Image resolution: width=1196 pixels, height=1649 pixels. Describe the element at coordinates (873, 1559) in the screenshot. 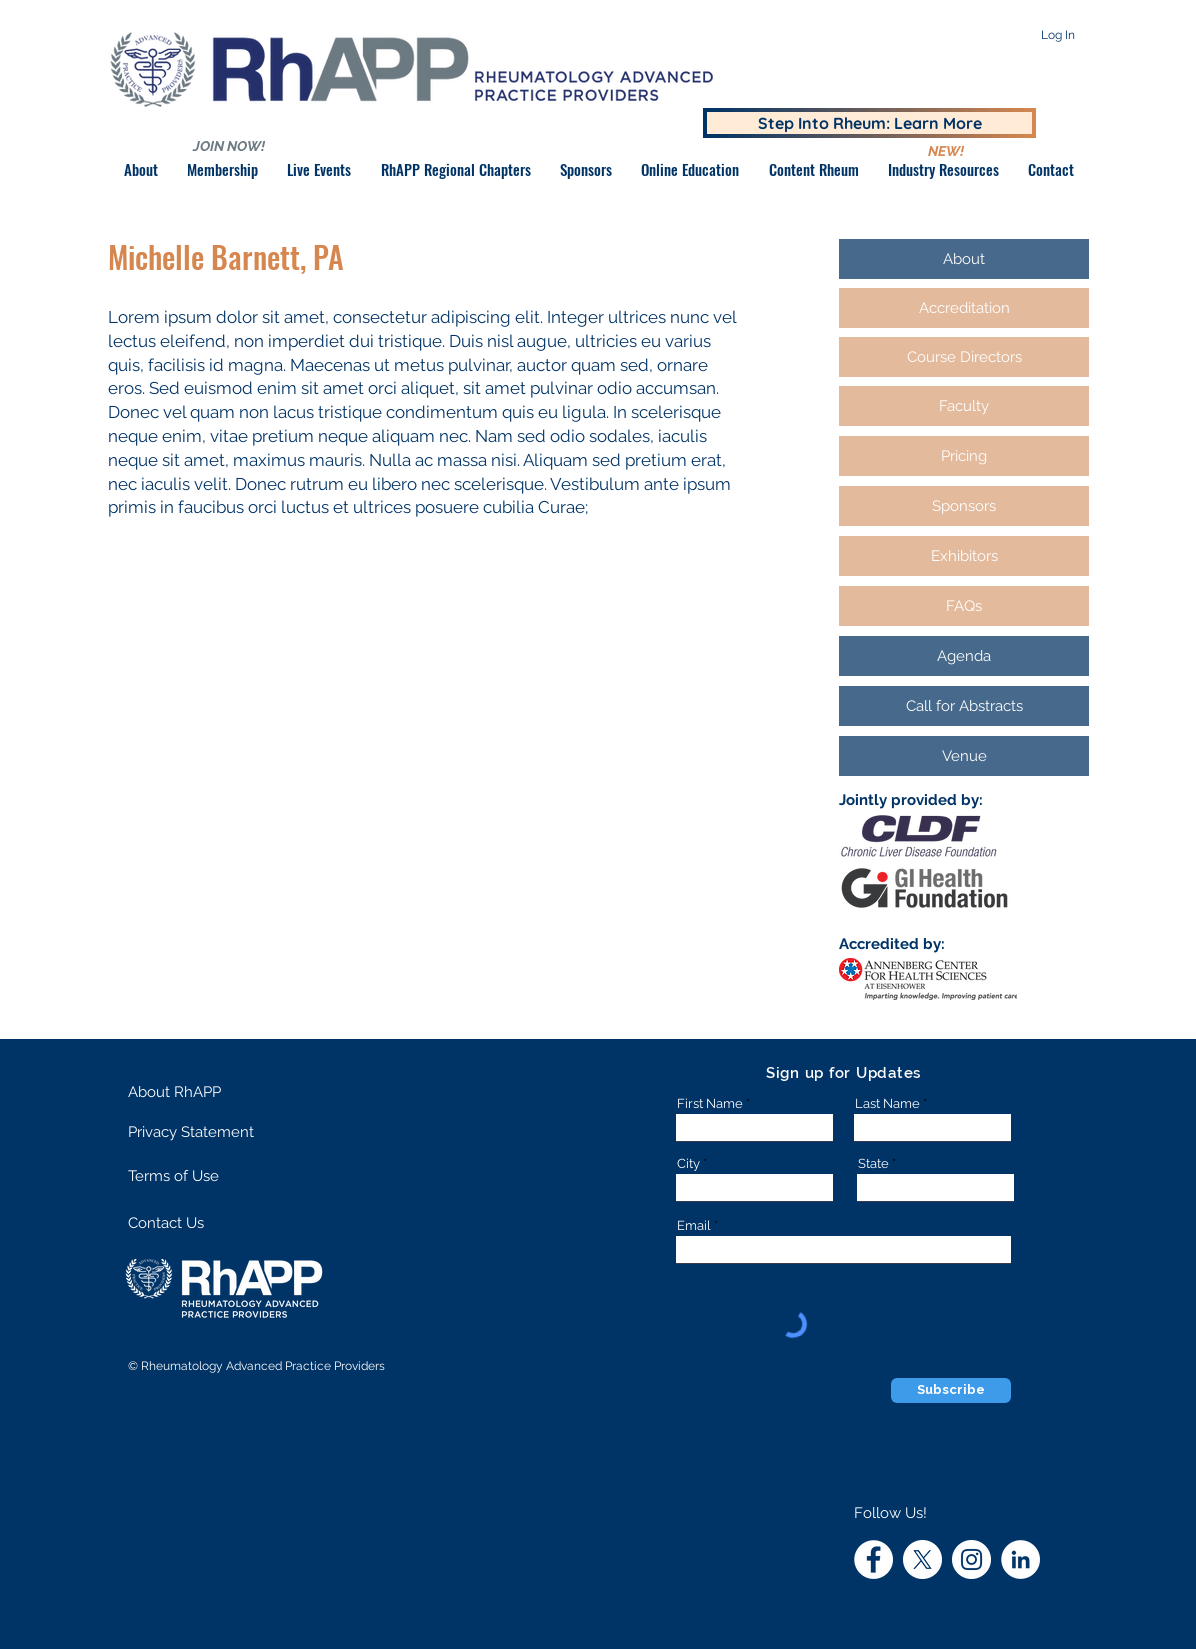

I see `[RhAPP Facebook]` at that location.